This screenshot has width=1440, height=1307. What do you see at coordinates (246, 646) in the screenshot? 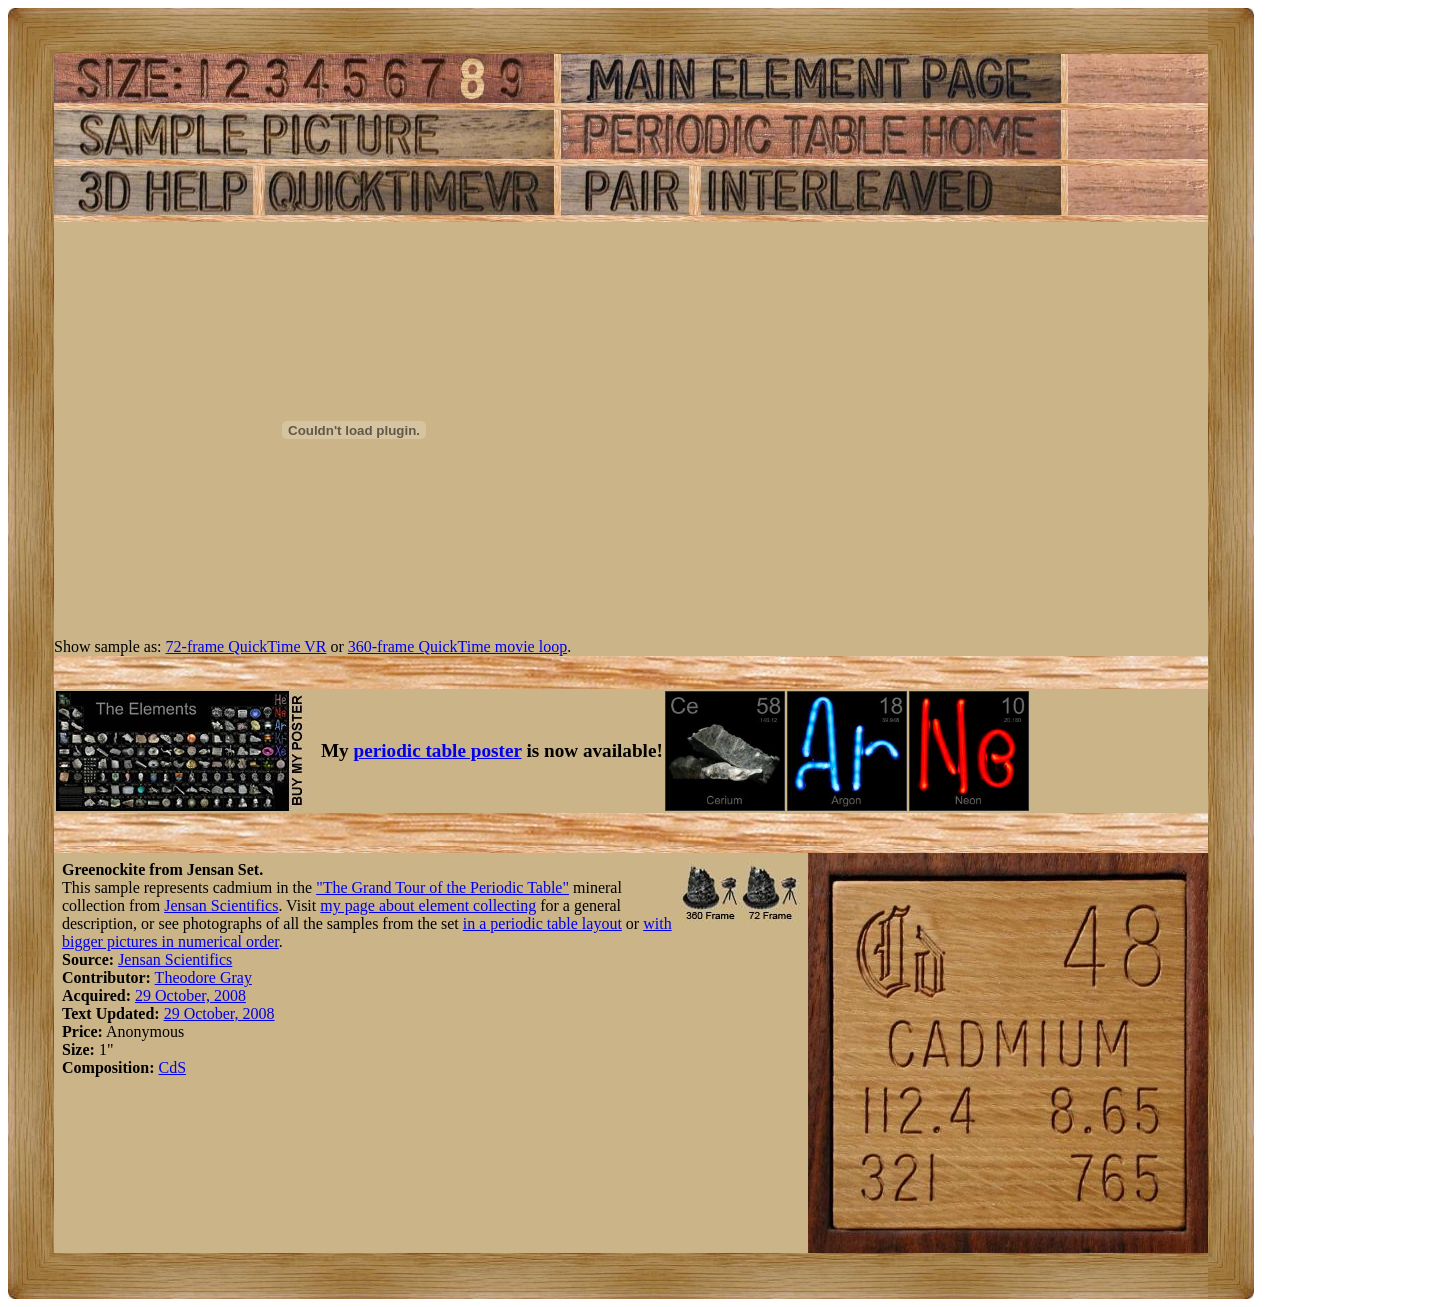
I see `72-frame QuickTime VR` at bounding box center [246, 646].